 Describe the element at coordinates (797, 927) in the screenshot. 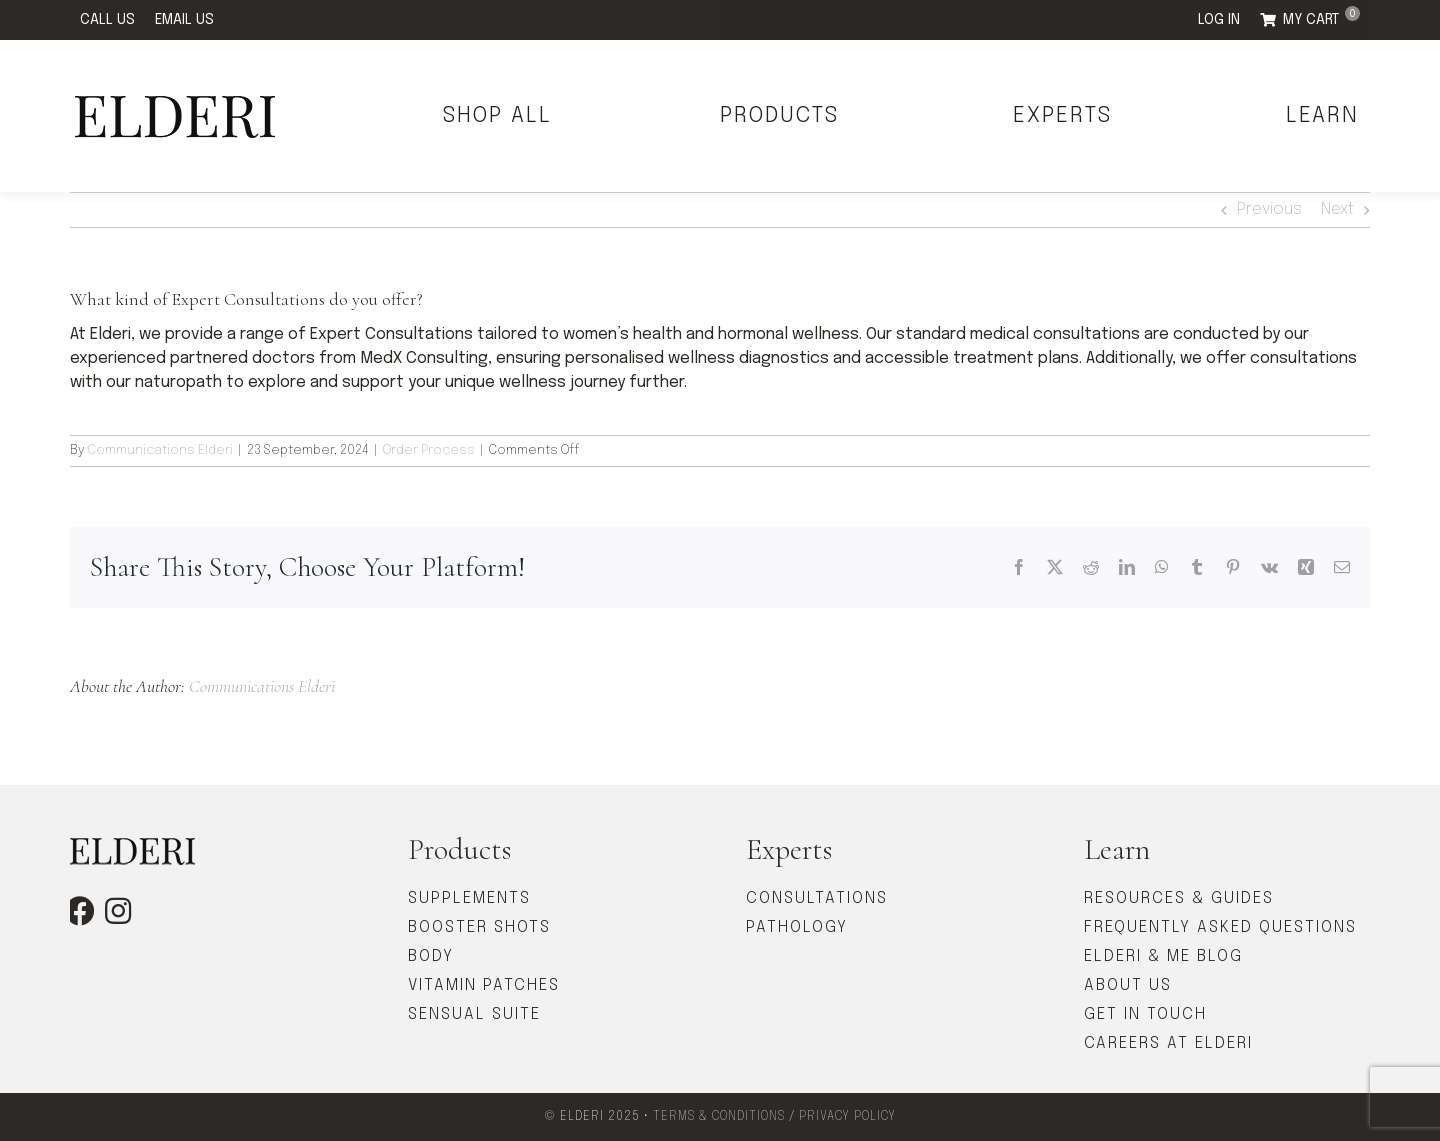

I see `PATHOLOGY` at that location.